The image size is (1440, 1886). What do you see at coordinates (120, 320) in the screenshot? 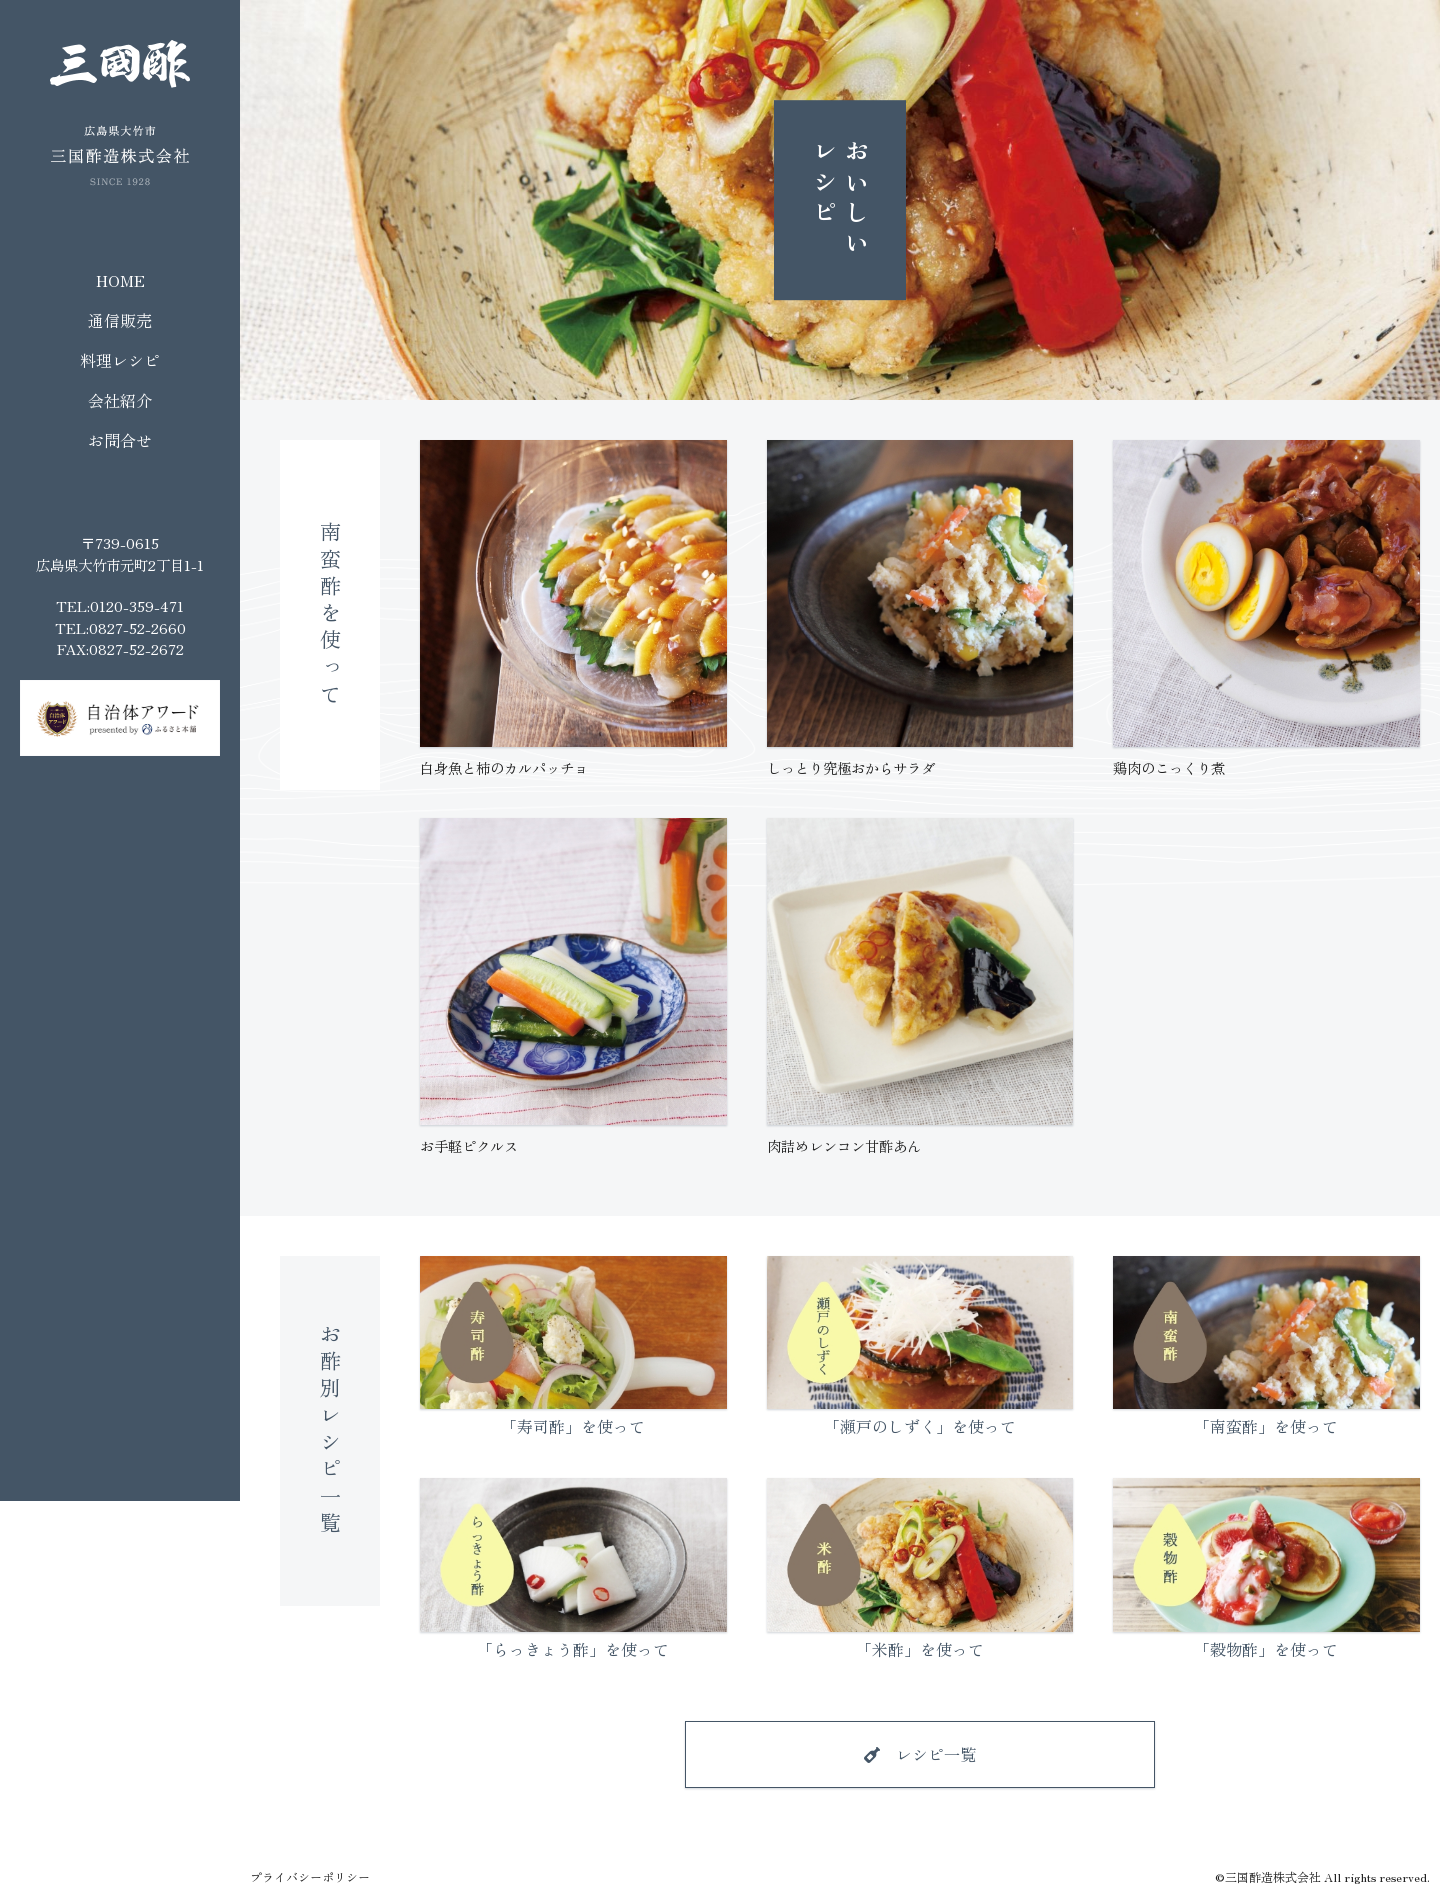
I see `通信販売` at bounding box center [120, 320].